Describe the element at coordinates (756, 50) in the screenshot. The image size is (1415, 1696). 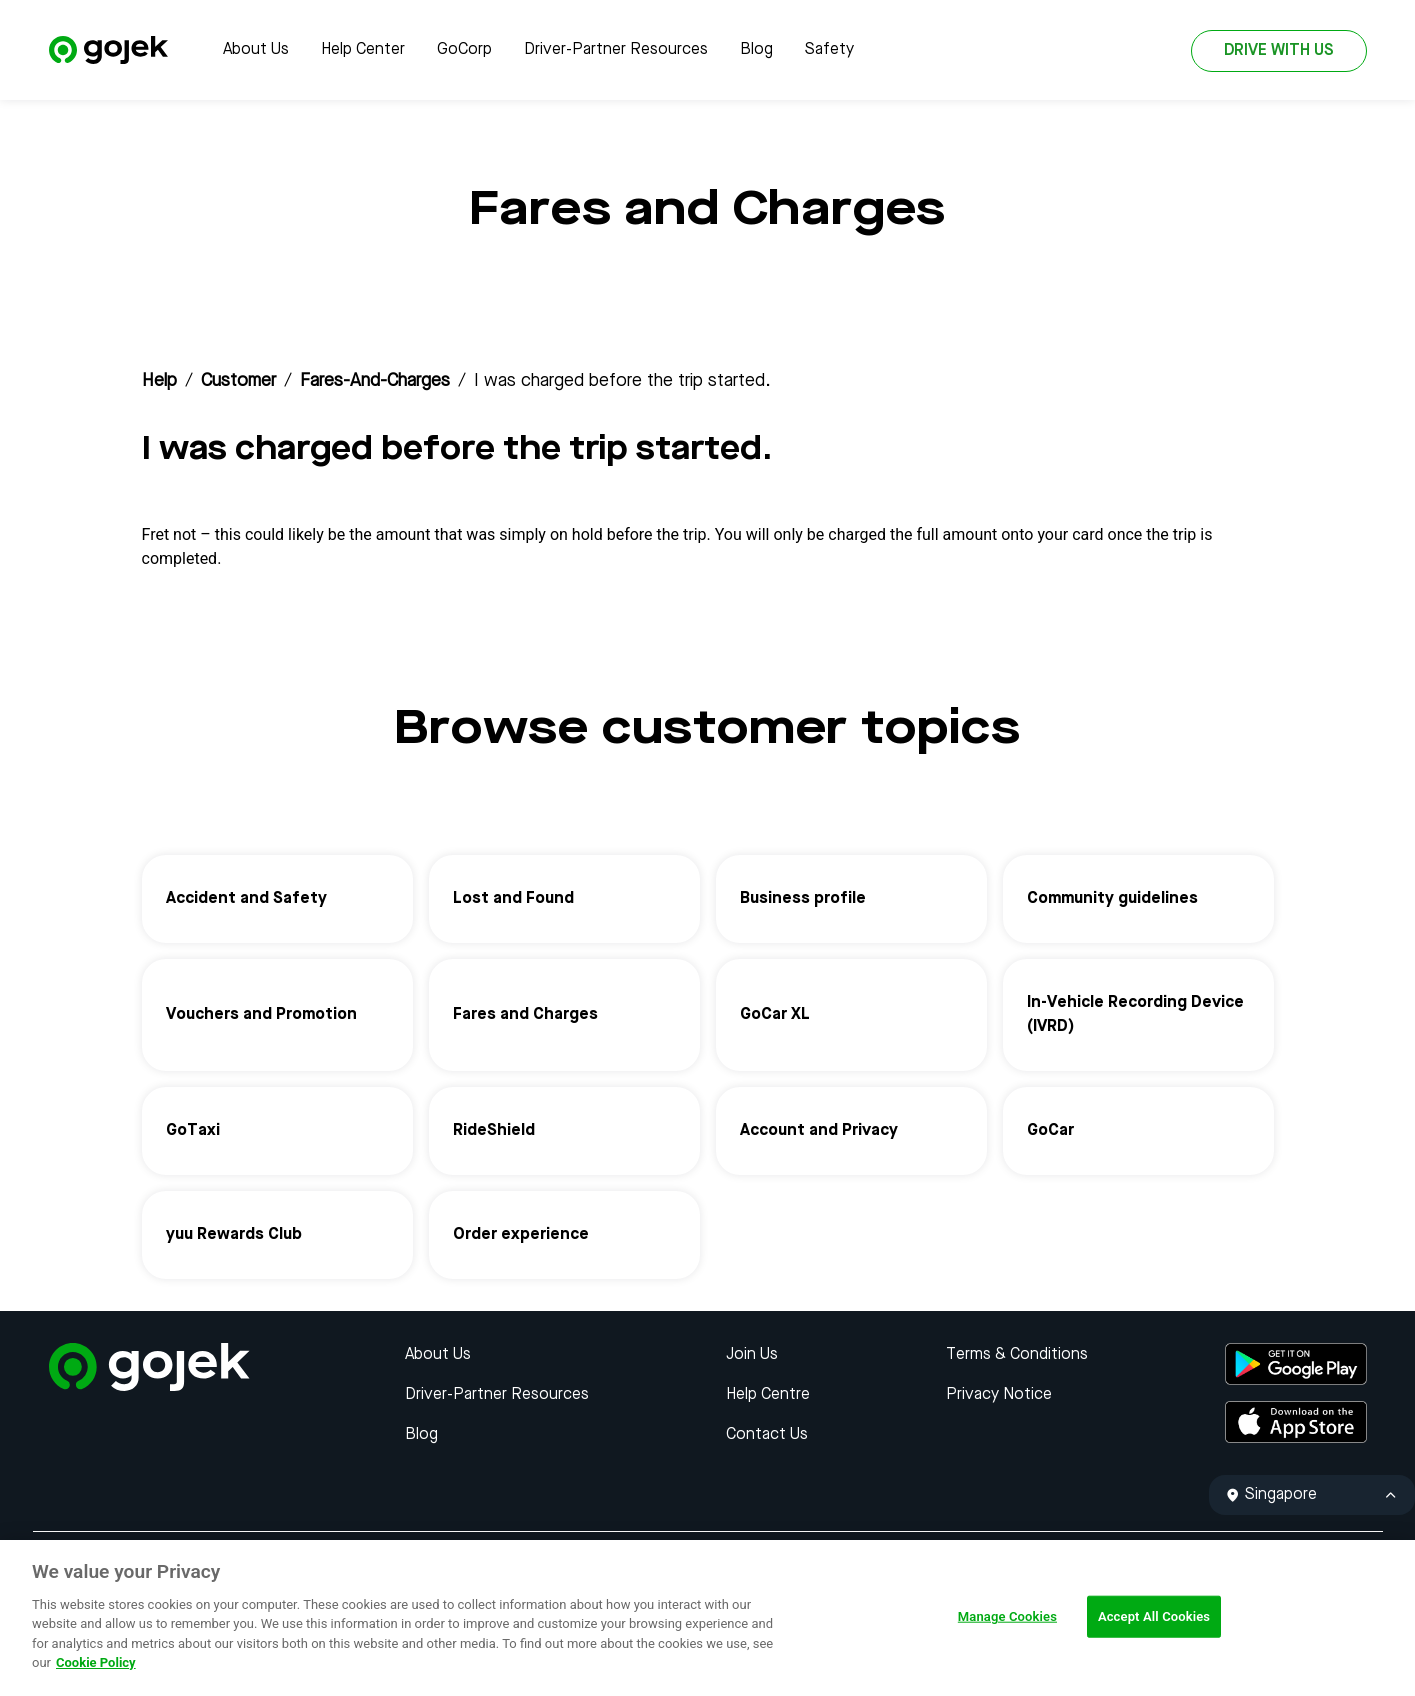
I see `Blog` at that location.